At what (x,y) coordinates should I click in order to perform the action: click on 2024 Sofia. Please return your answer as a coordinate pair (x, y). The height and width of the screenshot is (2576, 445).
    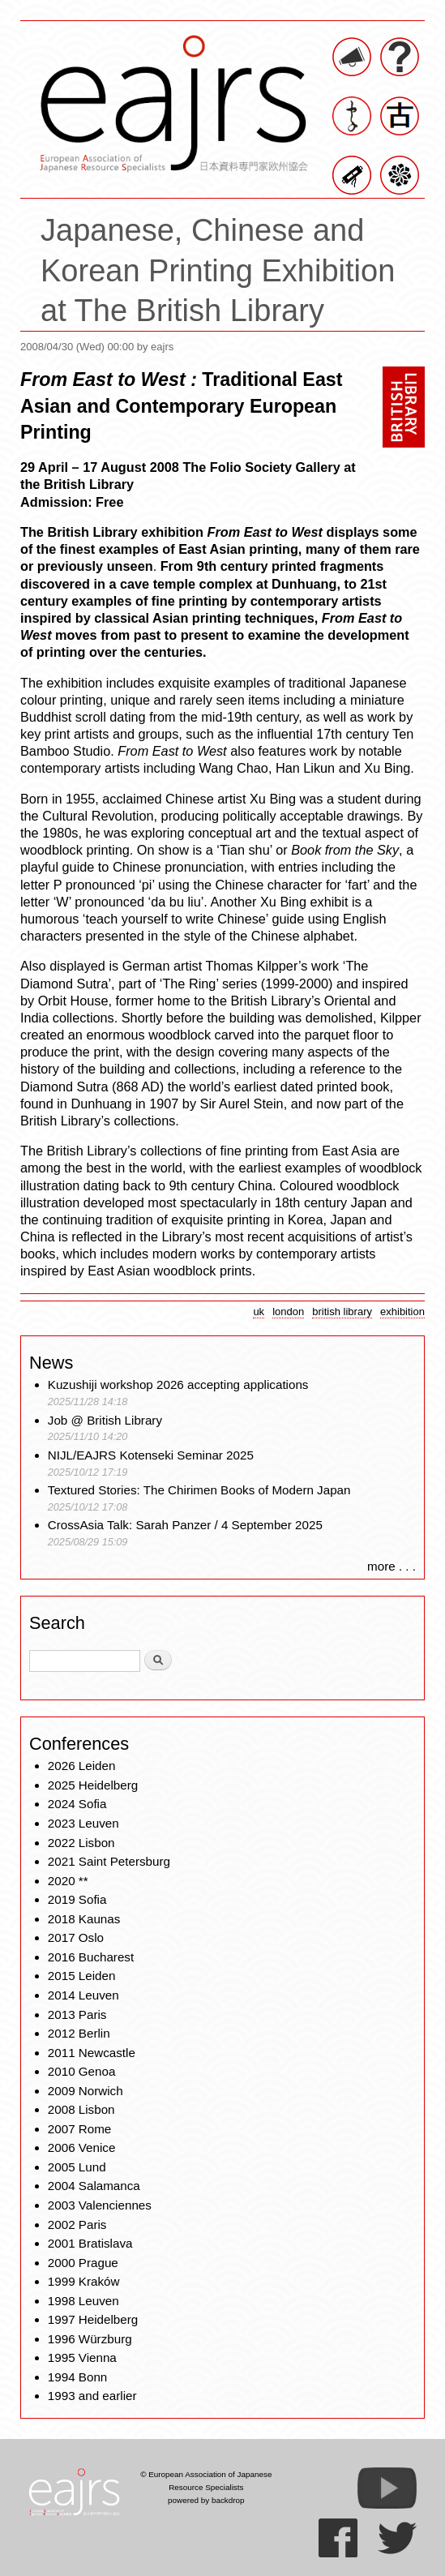
    Looking at the image, I should click on (77, 1804).